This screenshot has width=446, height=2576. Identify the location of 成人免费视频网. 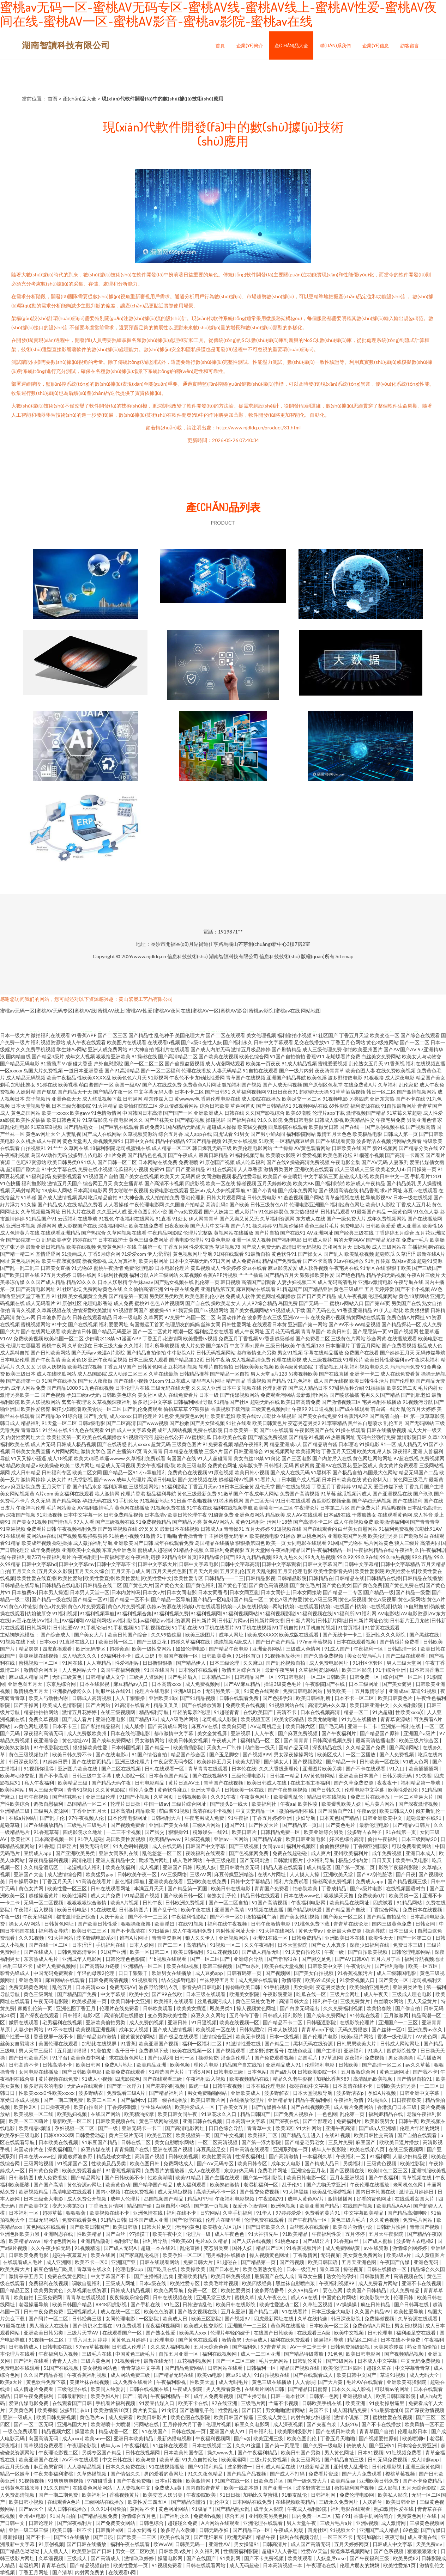
(203, 1684).